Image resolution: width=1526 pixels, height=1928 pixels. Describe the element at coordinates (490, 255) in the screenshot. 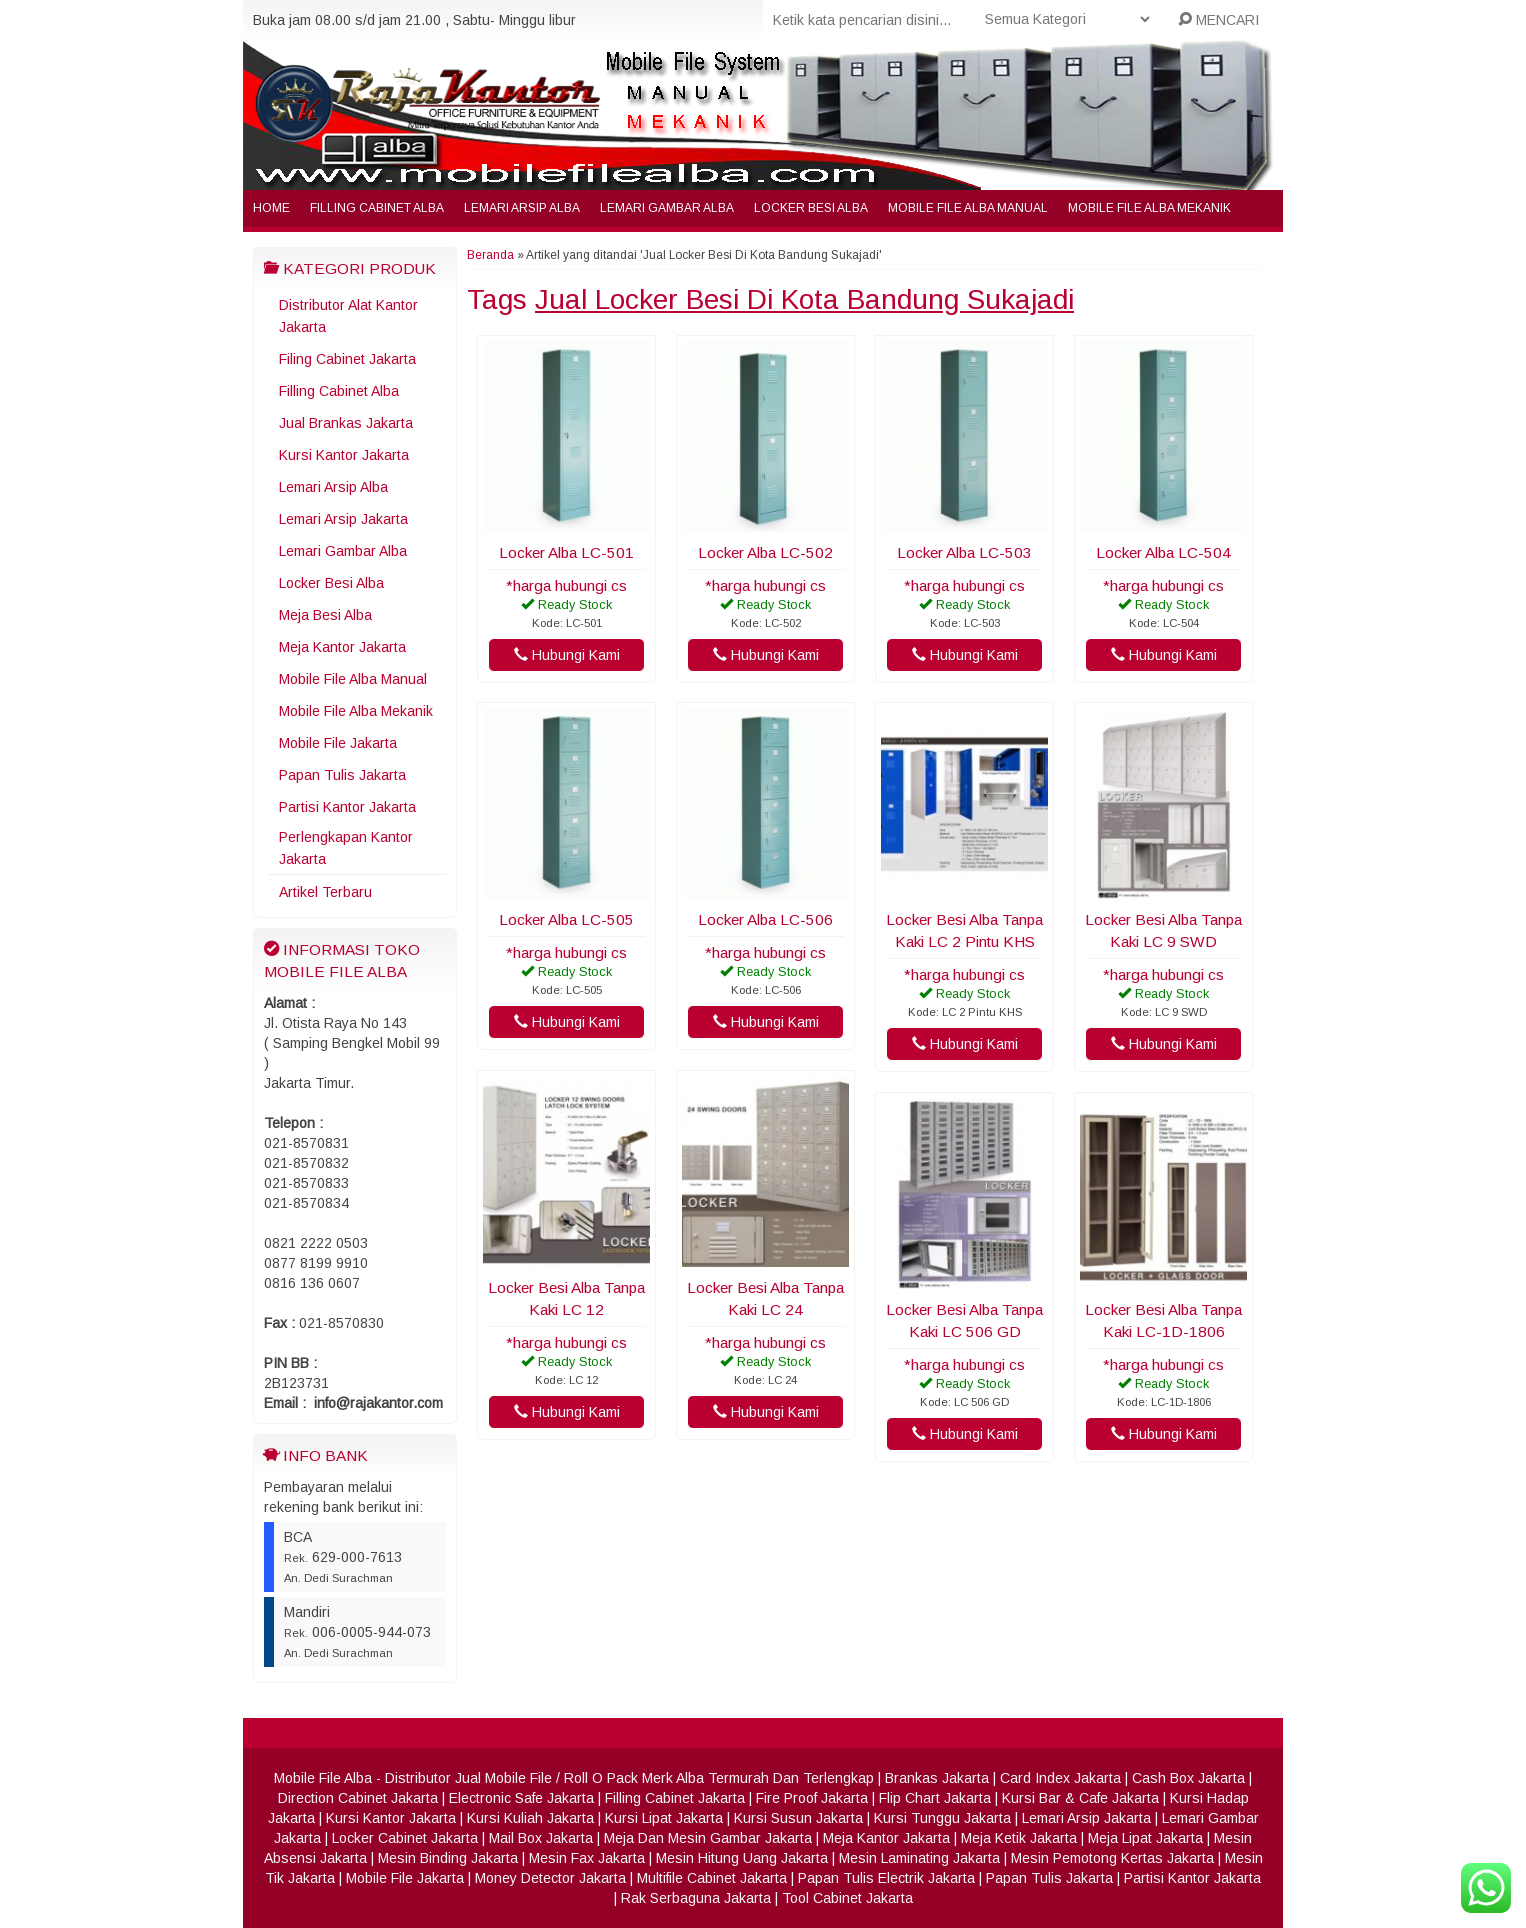

I see `Beranda` at that location.